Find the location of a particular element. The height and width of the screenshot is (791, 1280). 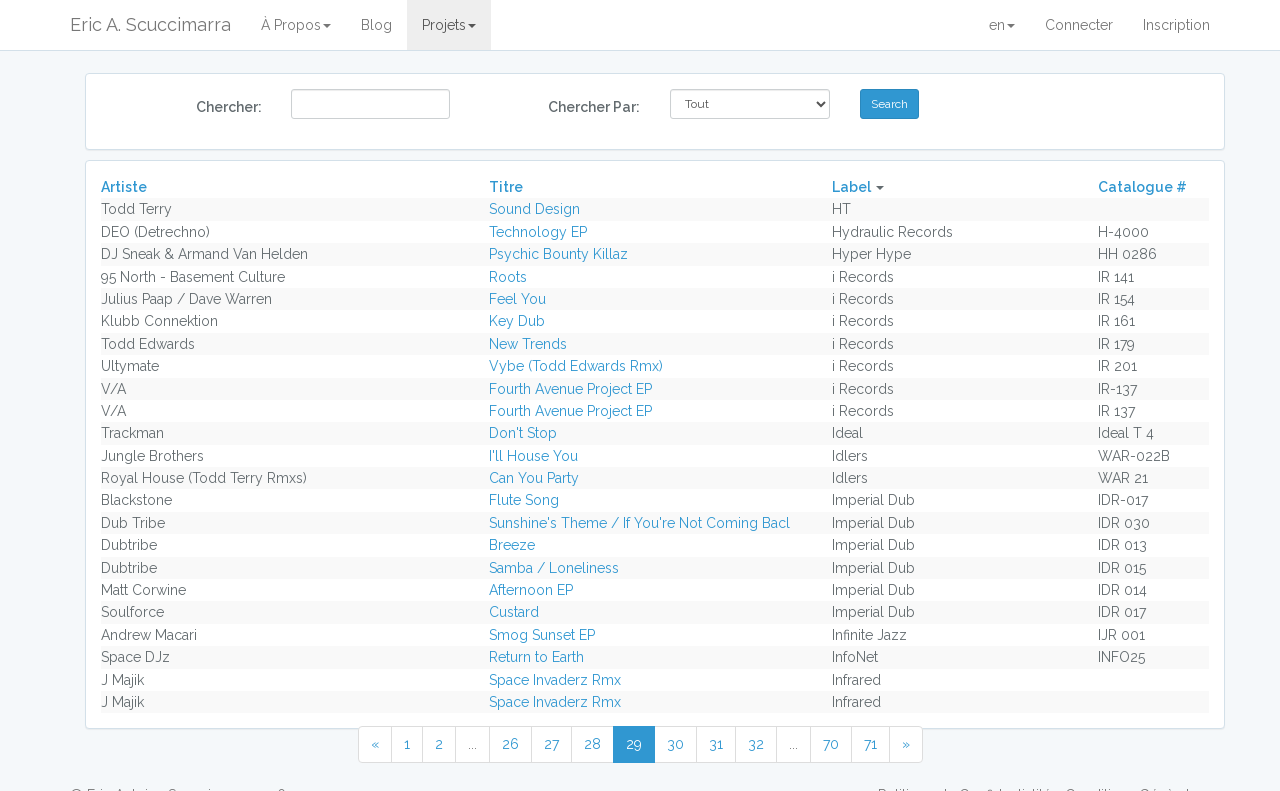

Afternoon EP is located at coordinates (531, 590).